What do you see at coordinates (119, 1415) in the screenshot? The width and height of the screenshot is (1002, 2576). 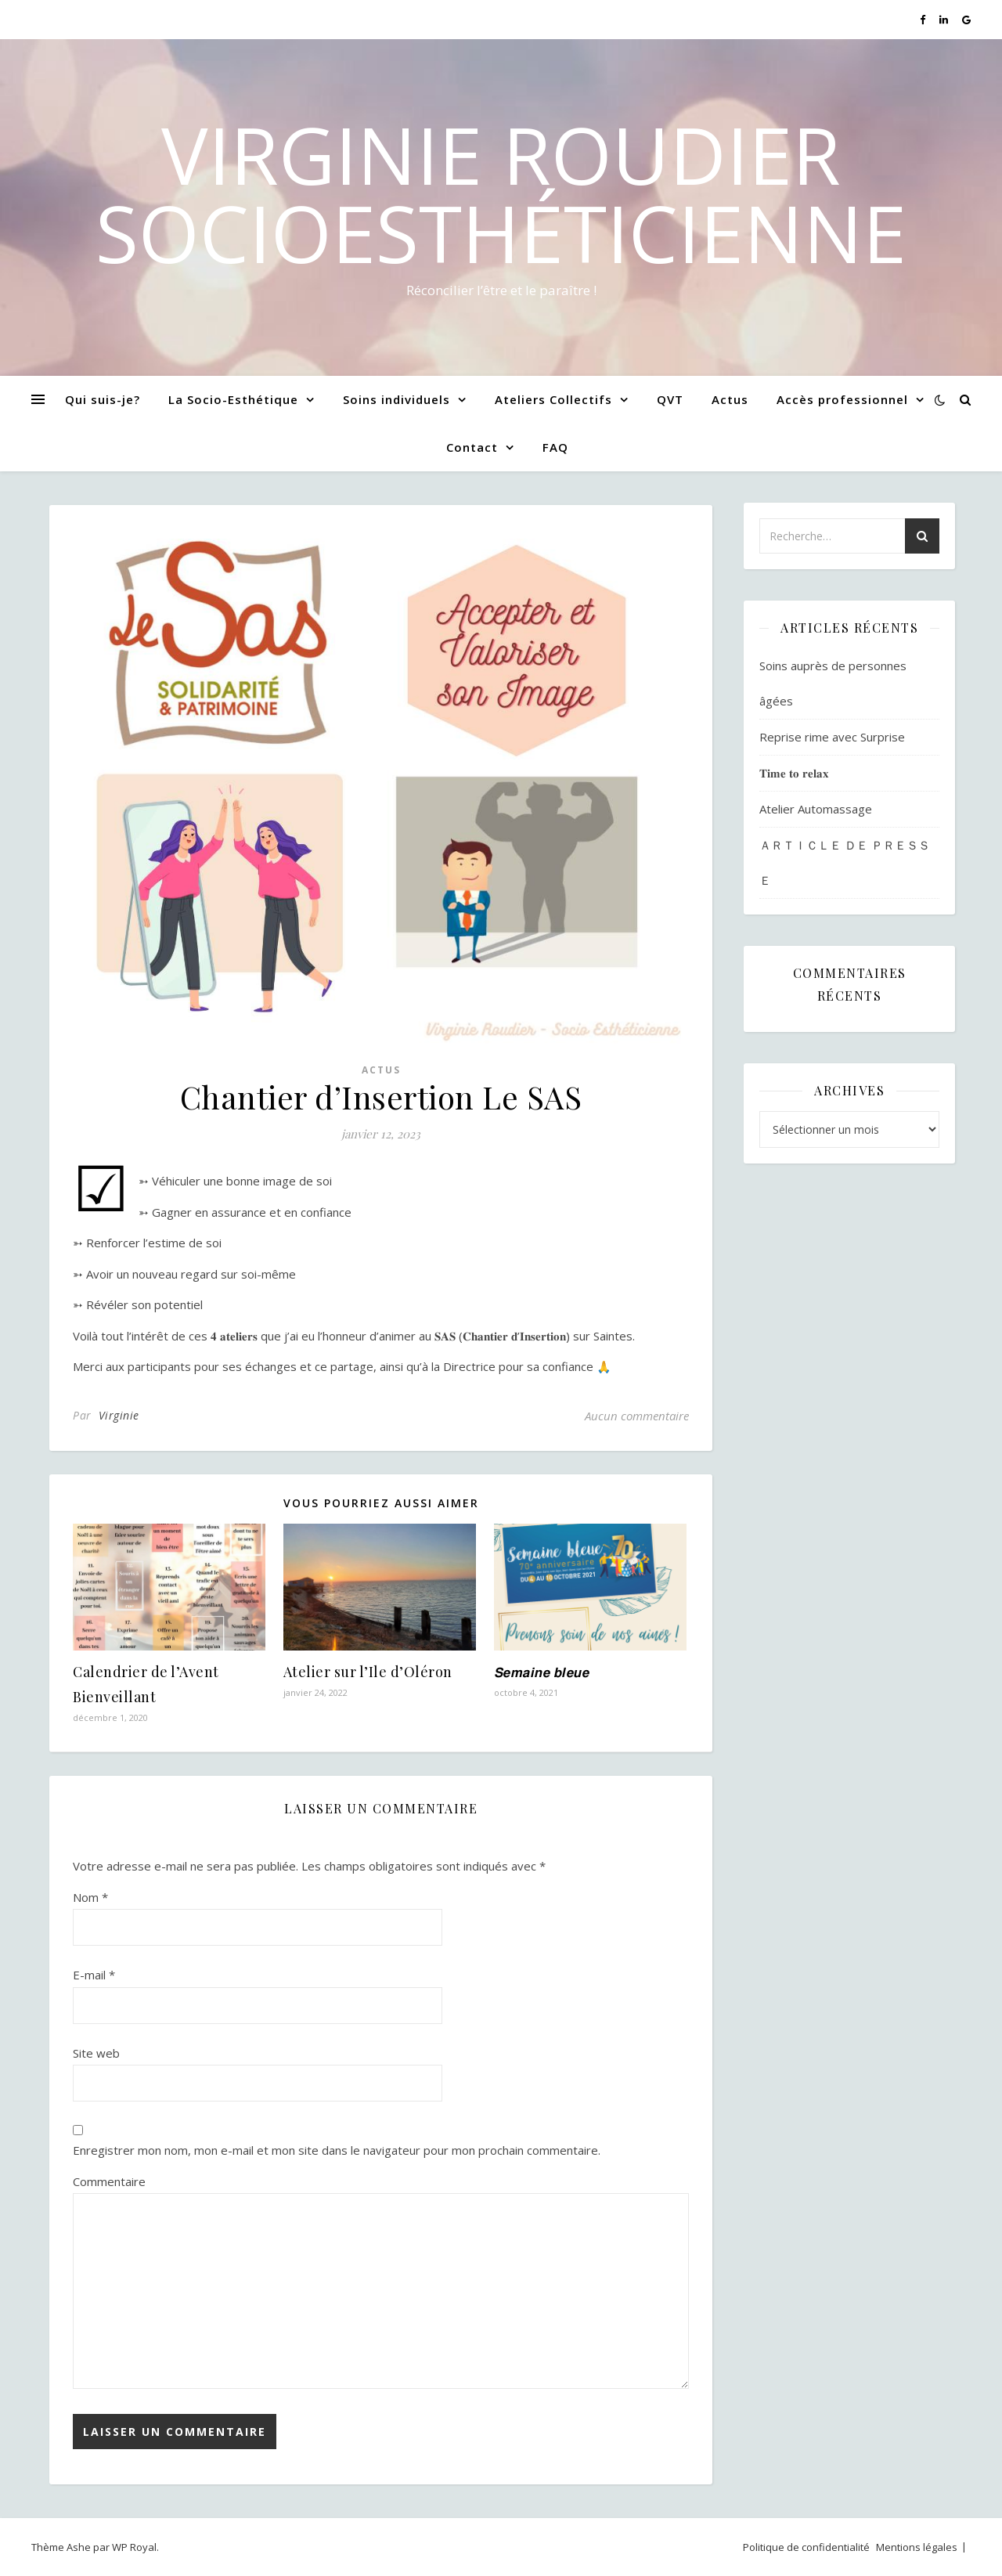 I see `Virginie` at bounding box center [119, 1415].